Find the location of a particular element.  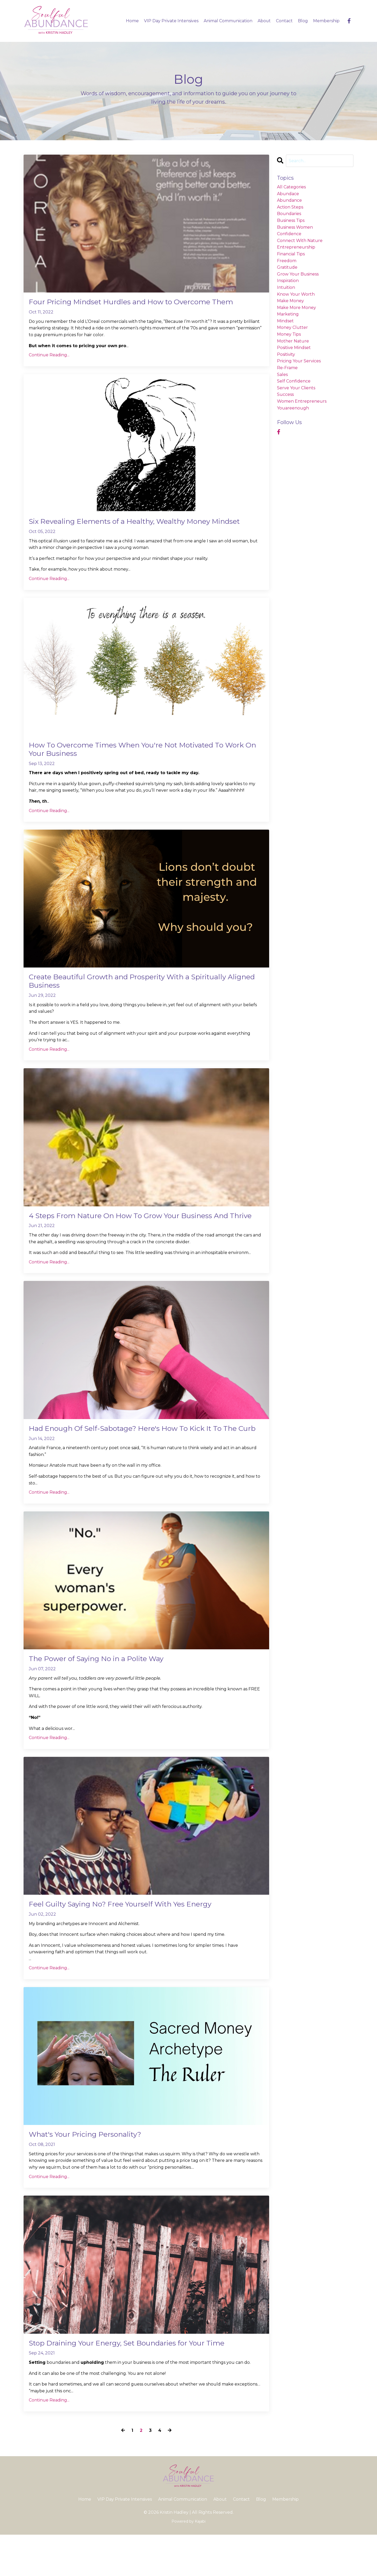

re-frame is located at coordinates (287, 367).